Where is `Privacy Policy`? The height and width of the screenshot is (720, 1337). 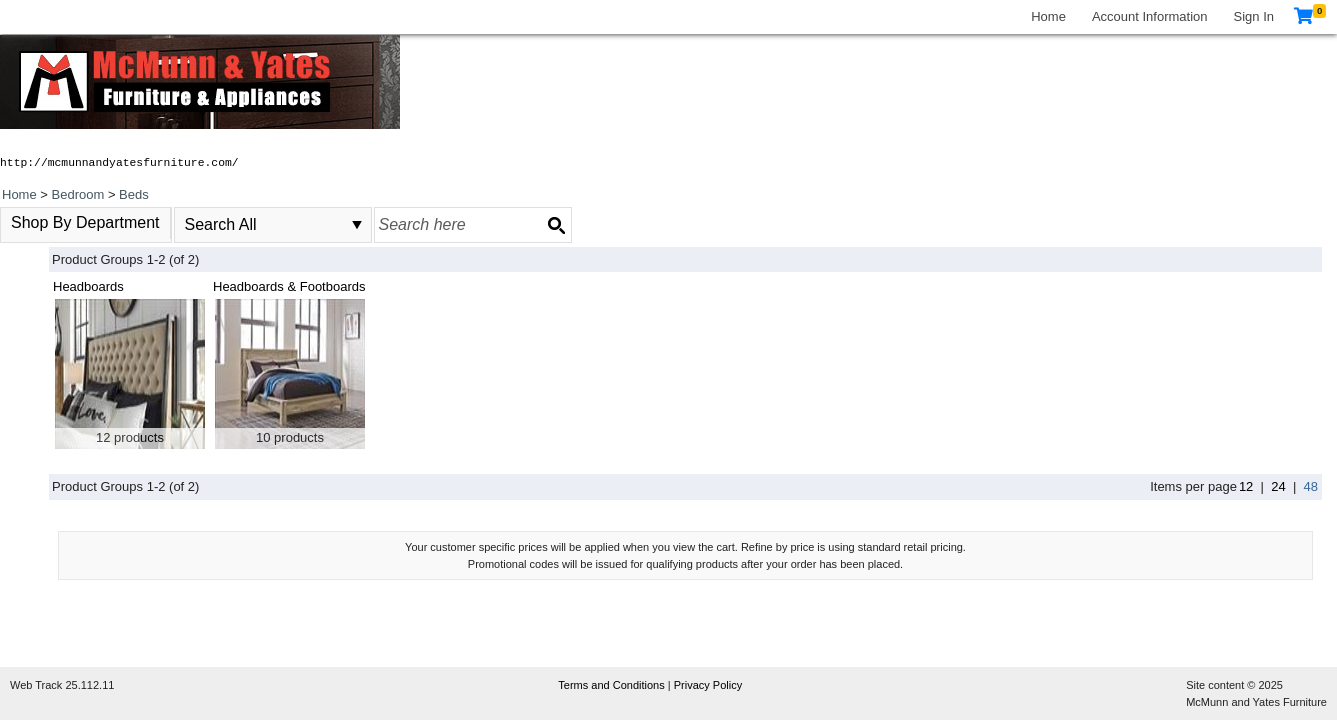 Privacy Policy is located at coordinates (708, 685).